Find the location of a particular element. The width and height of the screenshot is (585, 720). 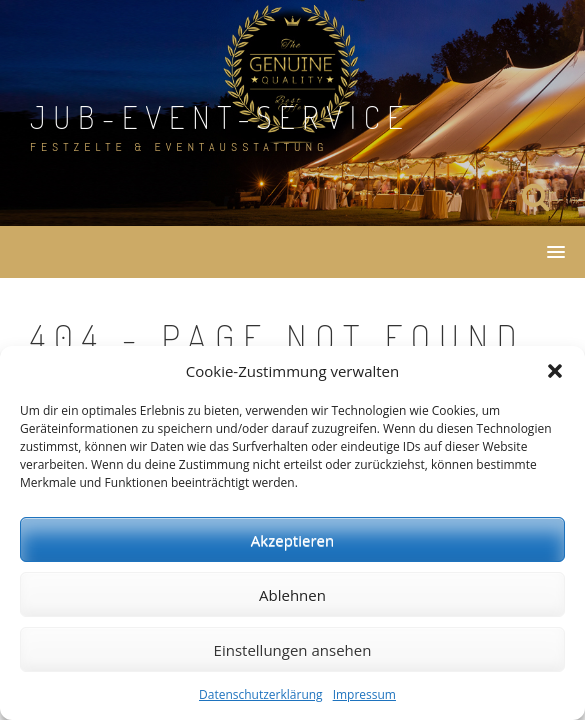

Akzeptieren is located at coordinates (292, 540).